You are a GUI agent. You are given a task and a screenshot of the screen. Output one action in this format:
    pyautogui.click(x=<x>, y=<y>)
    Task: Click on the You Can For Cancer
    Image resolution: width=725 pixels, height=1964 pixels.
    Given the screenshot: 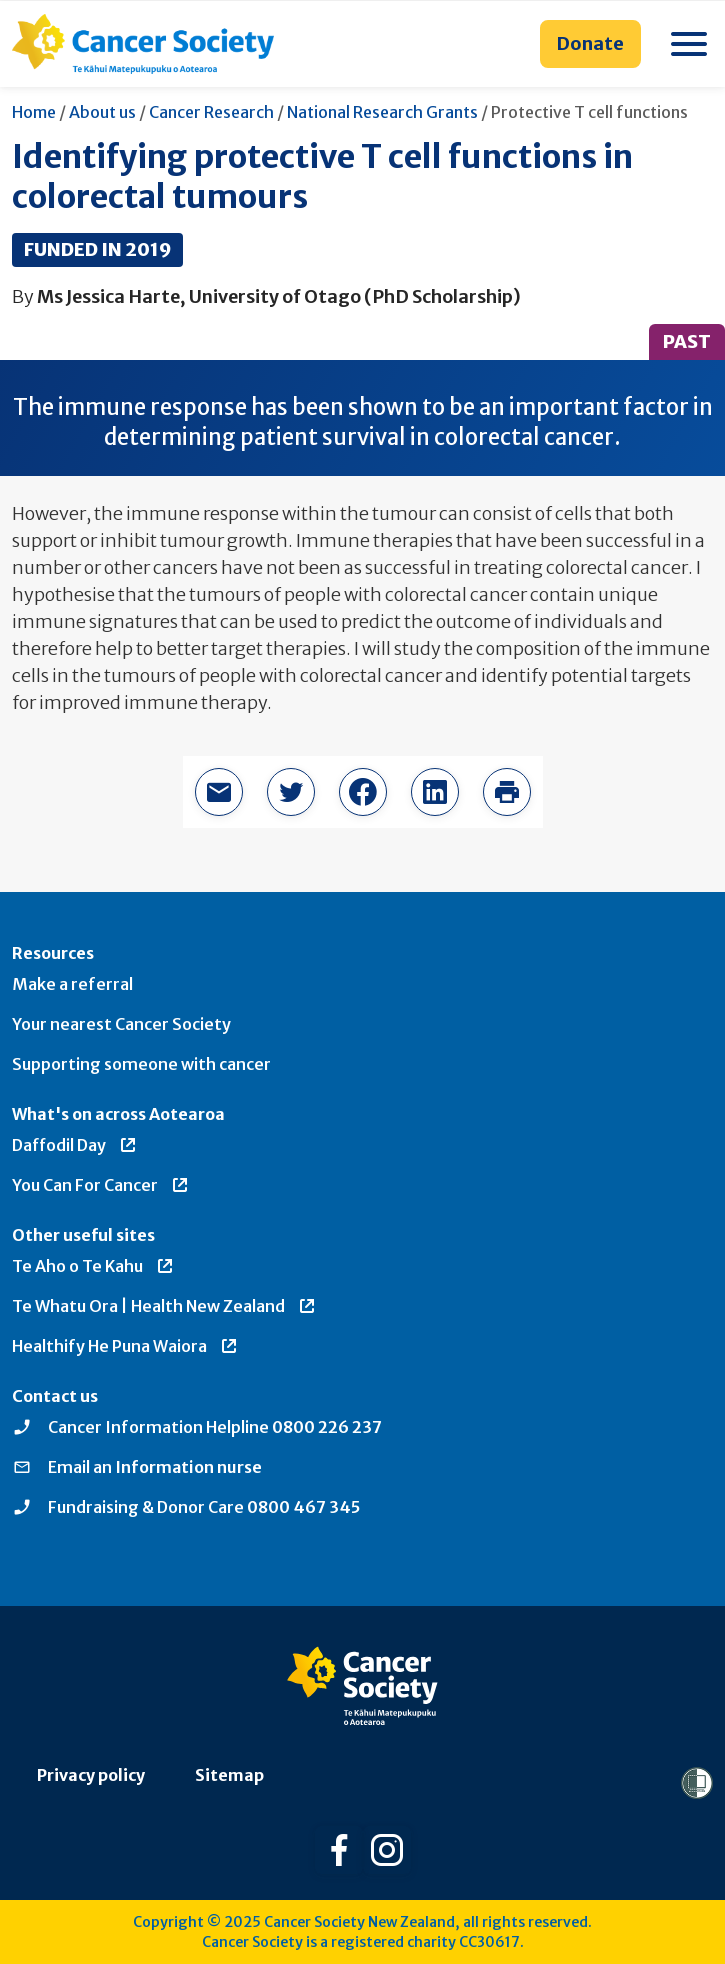 What is the action you would take?
    pyautogui.click(x=101, y=1185)
    